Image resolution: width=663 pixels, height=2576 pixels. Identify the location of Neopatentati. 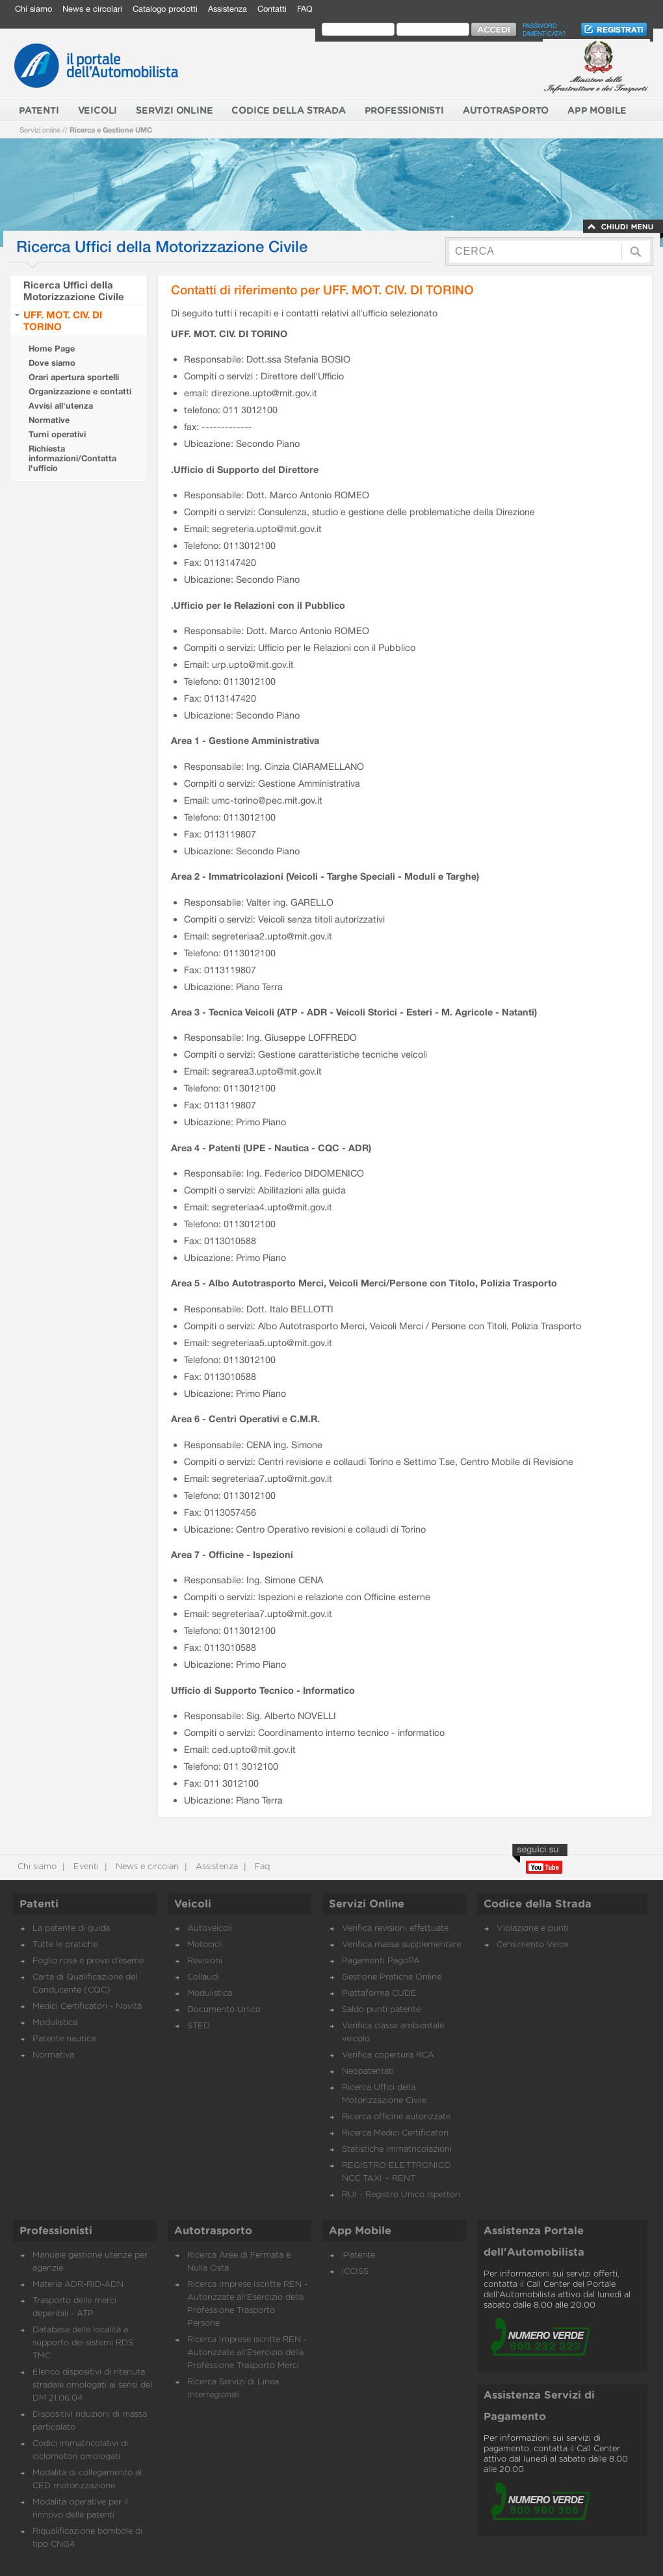
(368, 2071).